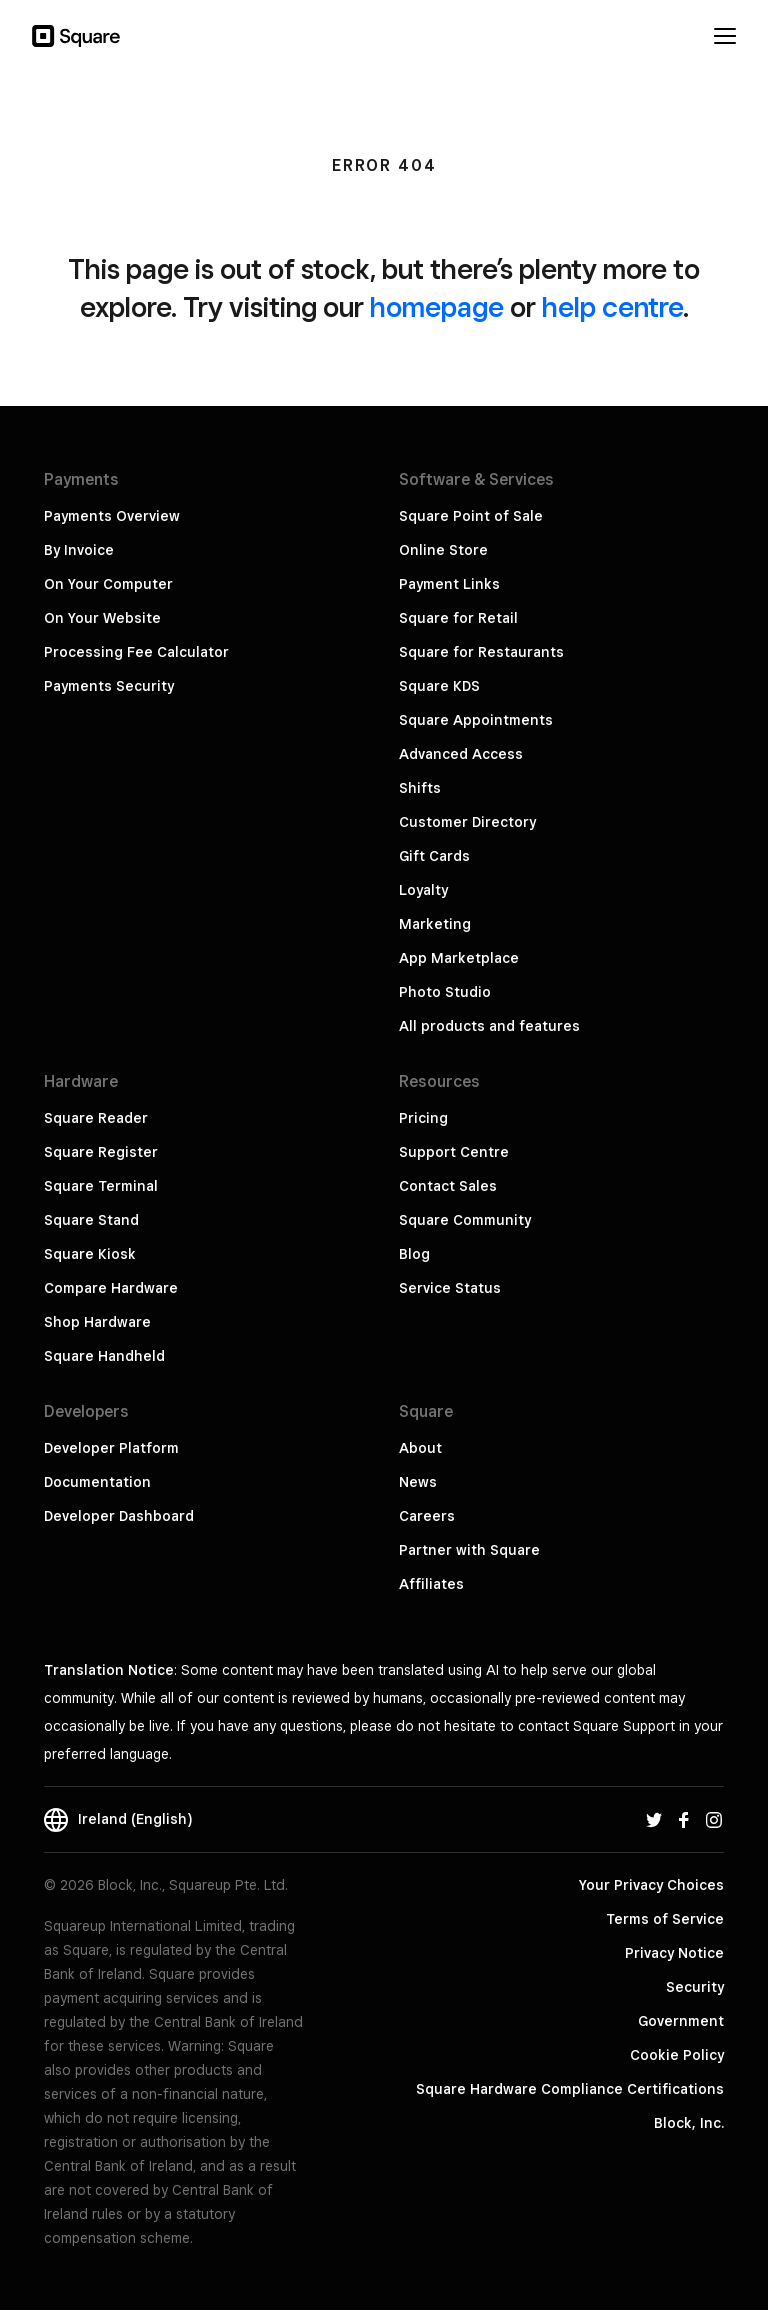 The image size is (768, 2310). I want to click on Online Store, so click(443, 550).